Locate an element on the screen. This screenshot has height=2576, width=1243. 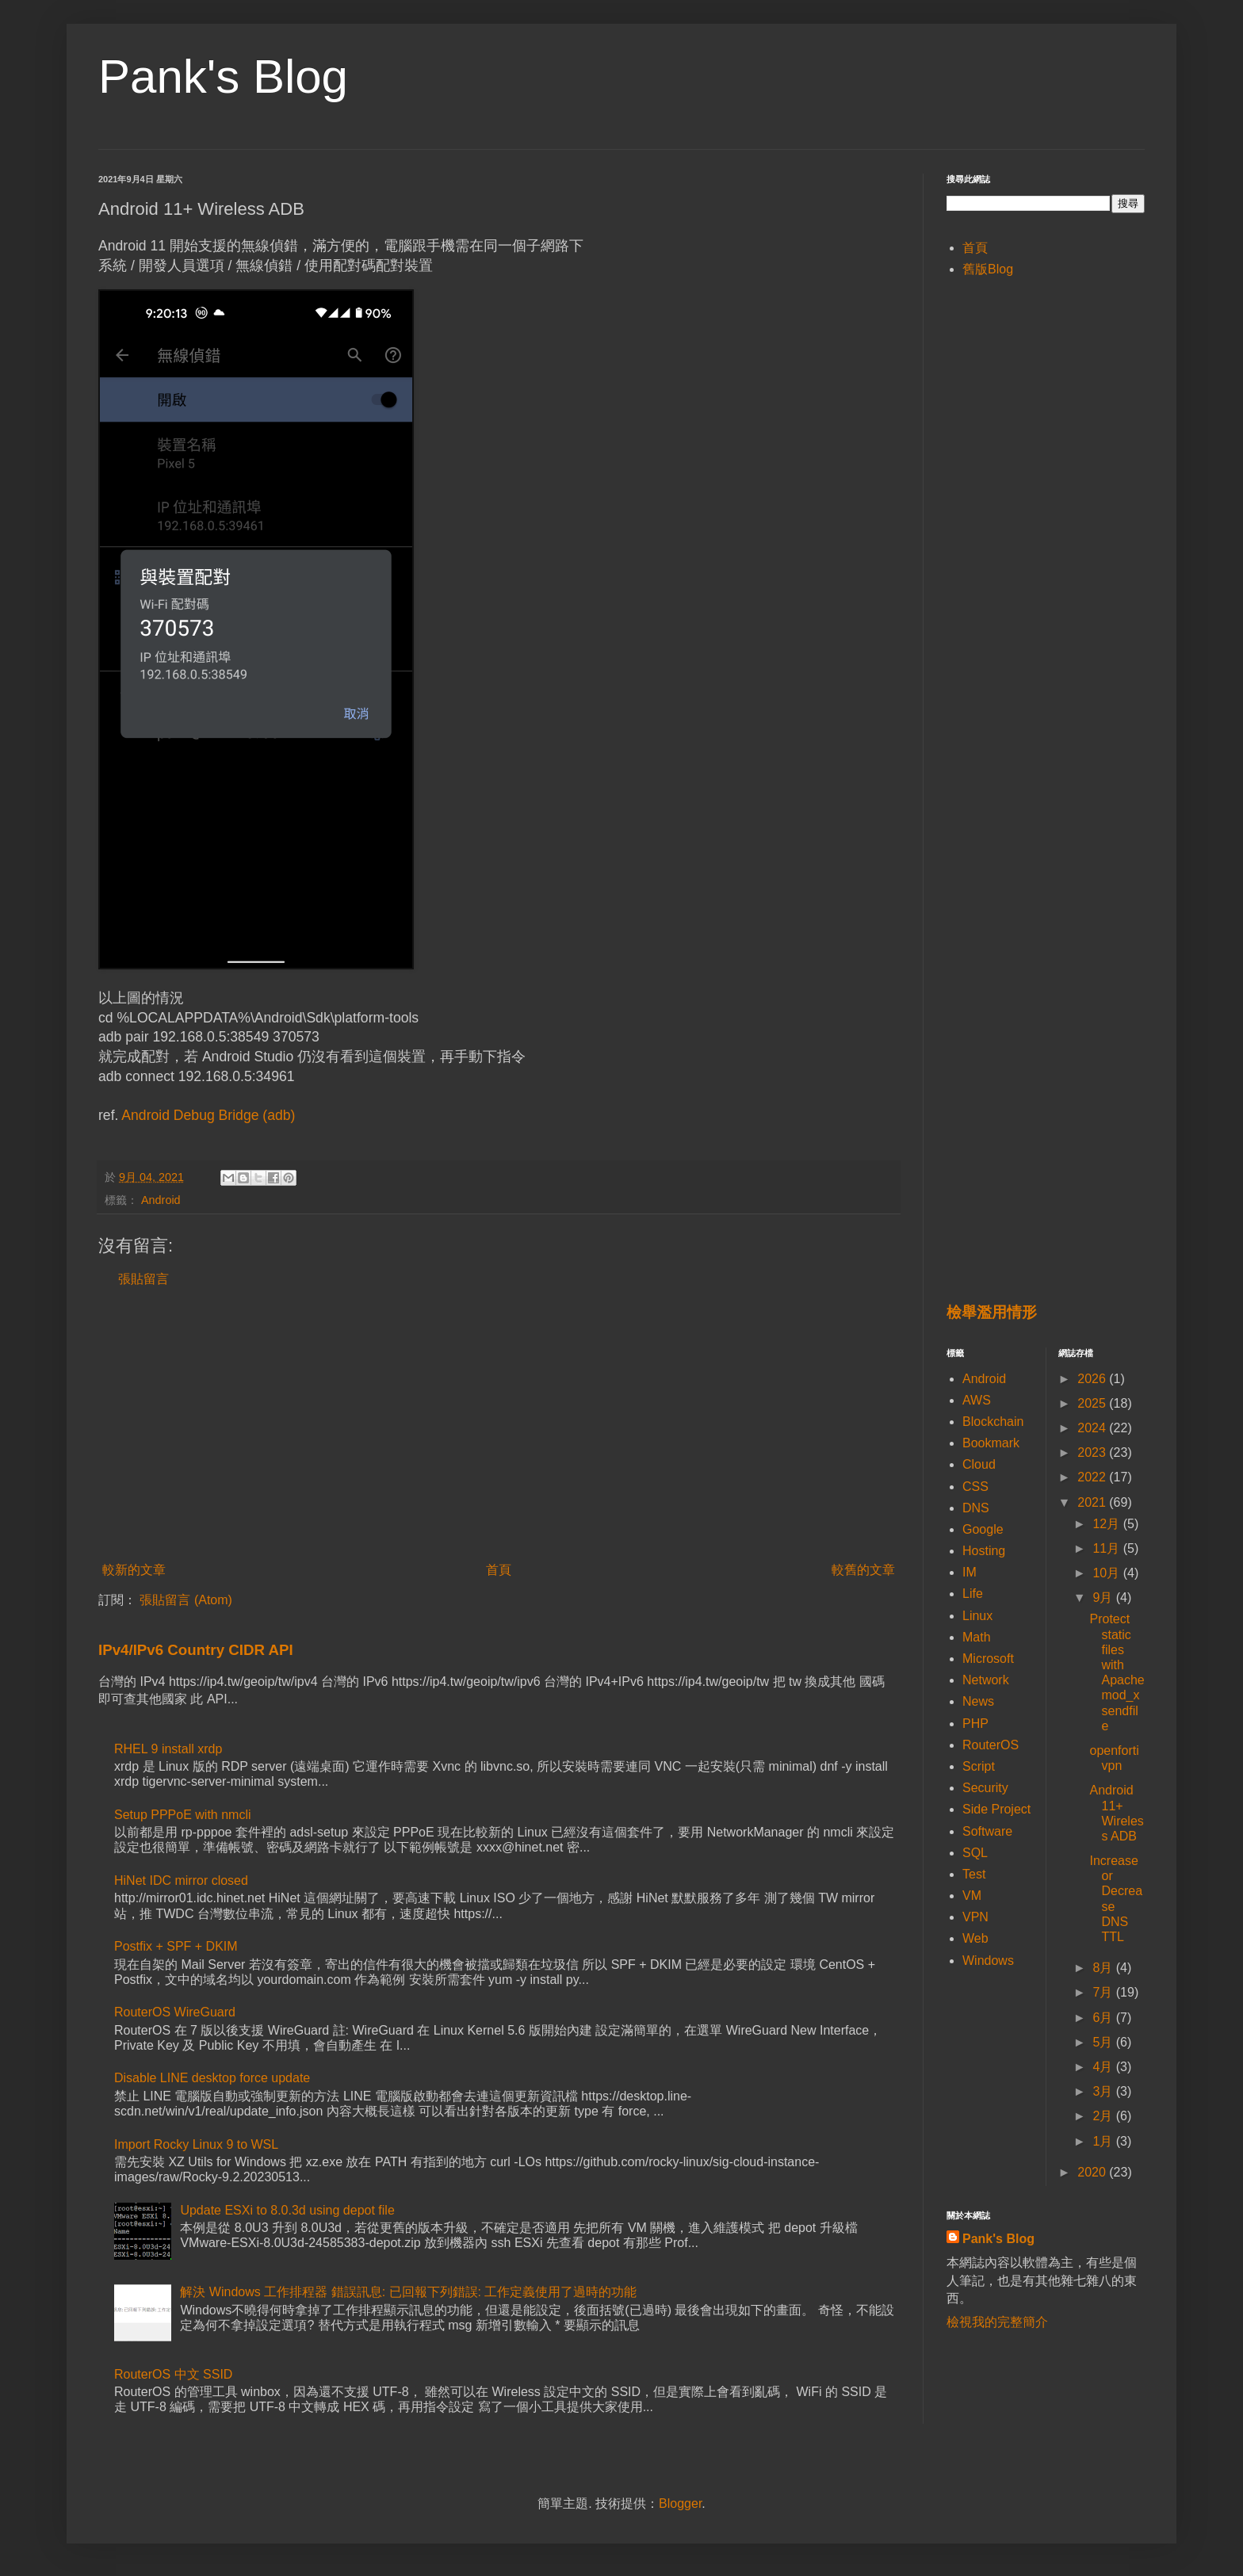
Hosting is located at coordinates (983, 1550).